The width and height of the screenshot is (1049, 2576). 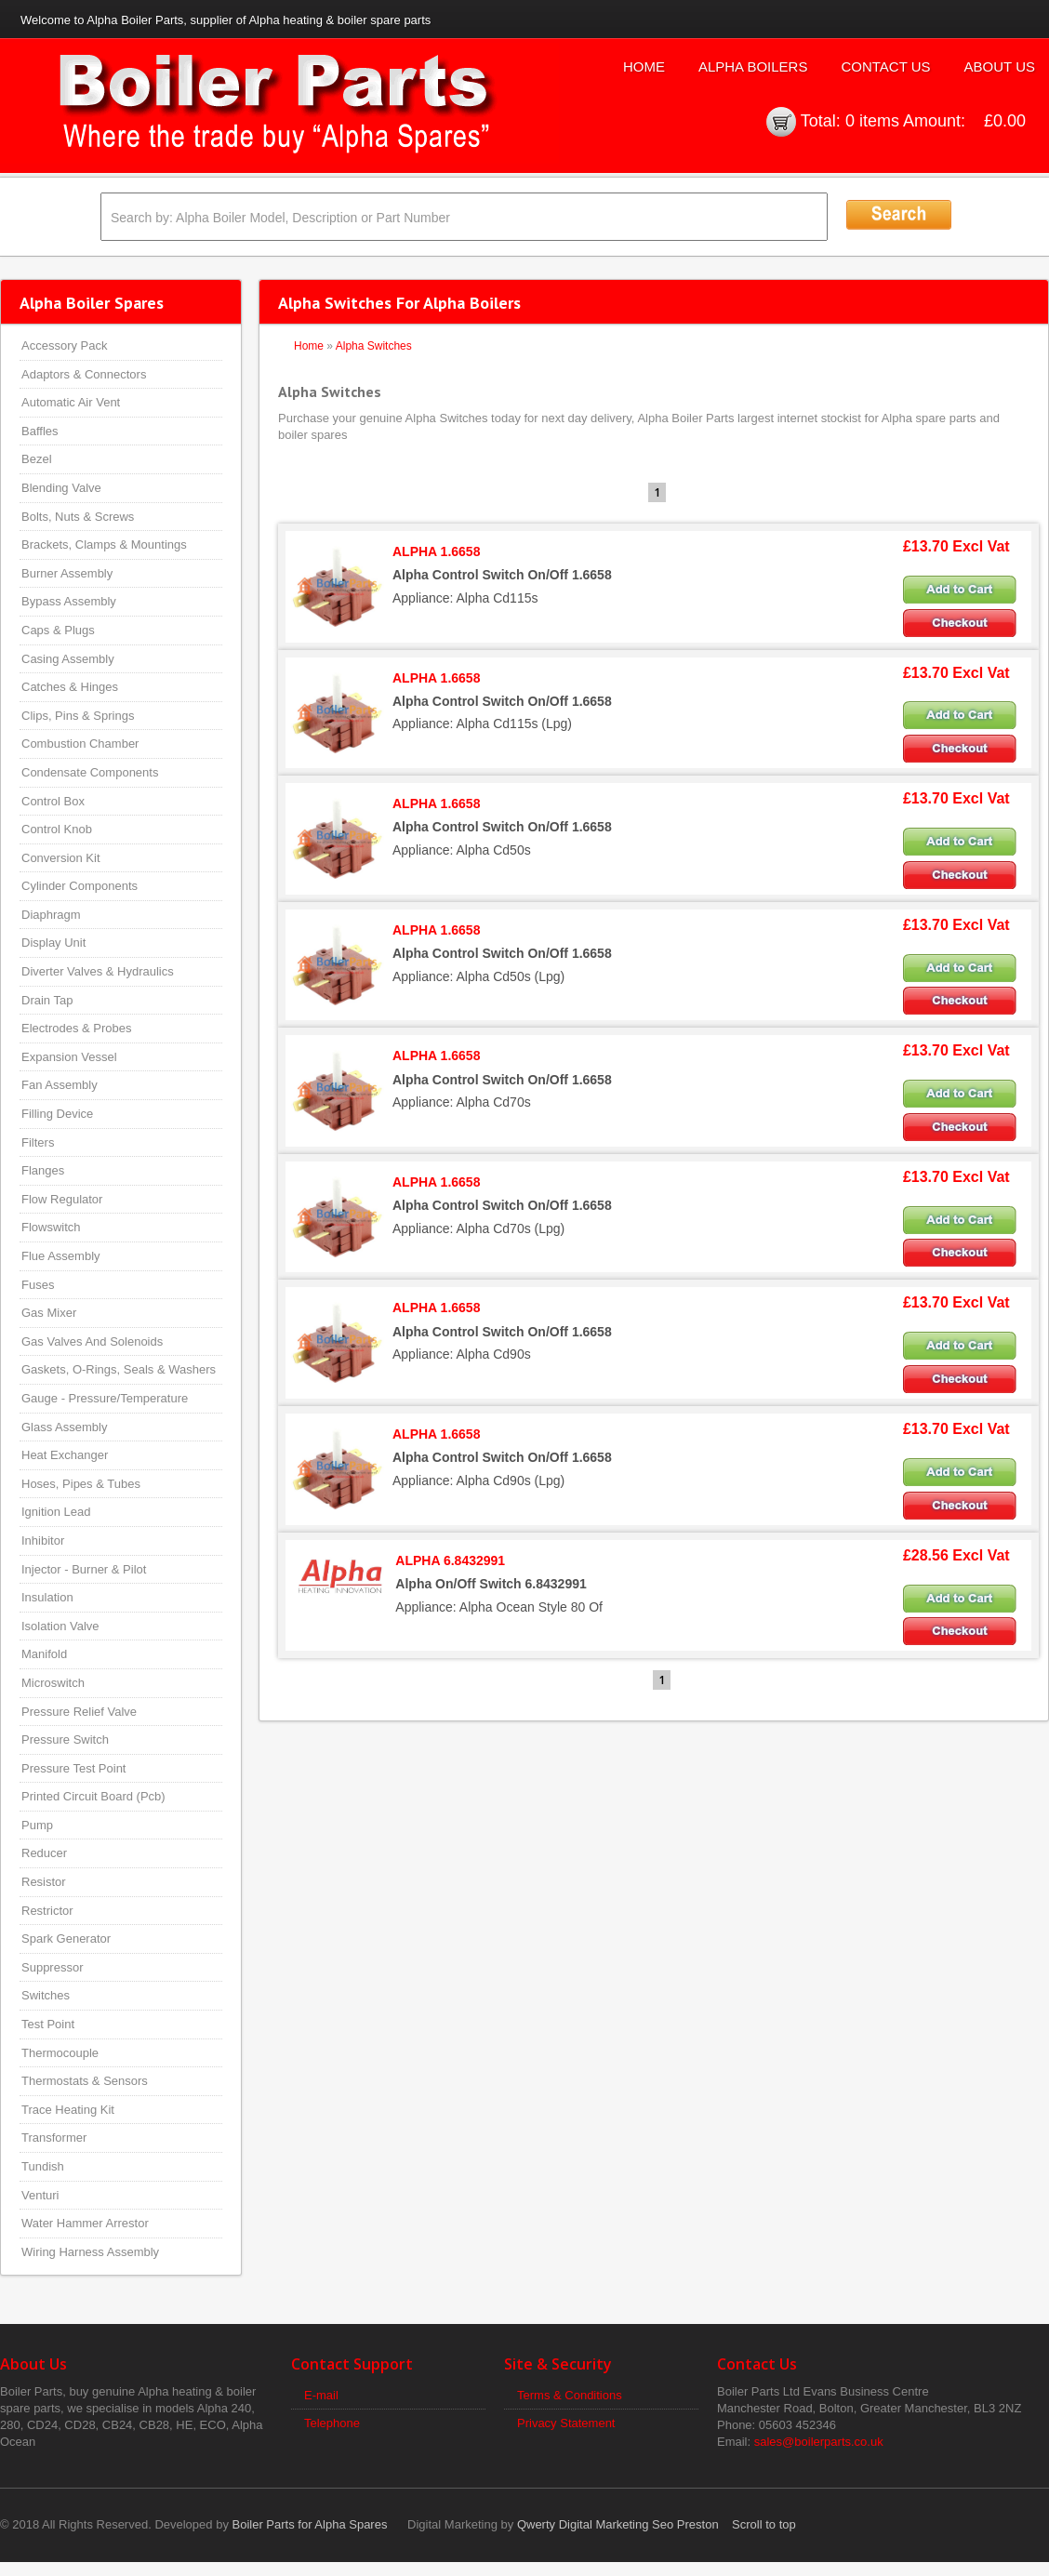 I want to click on Automatic Air Vent, so click(x=70, y=402).